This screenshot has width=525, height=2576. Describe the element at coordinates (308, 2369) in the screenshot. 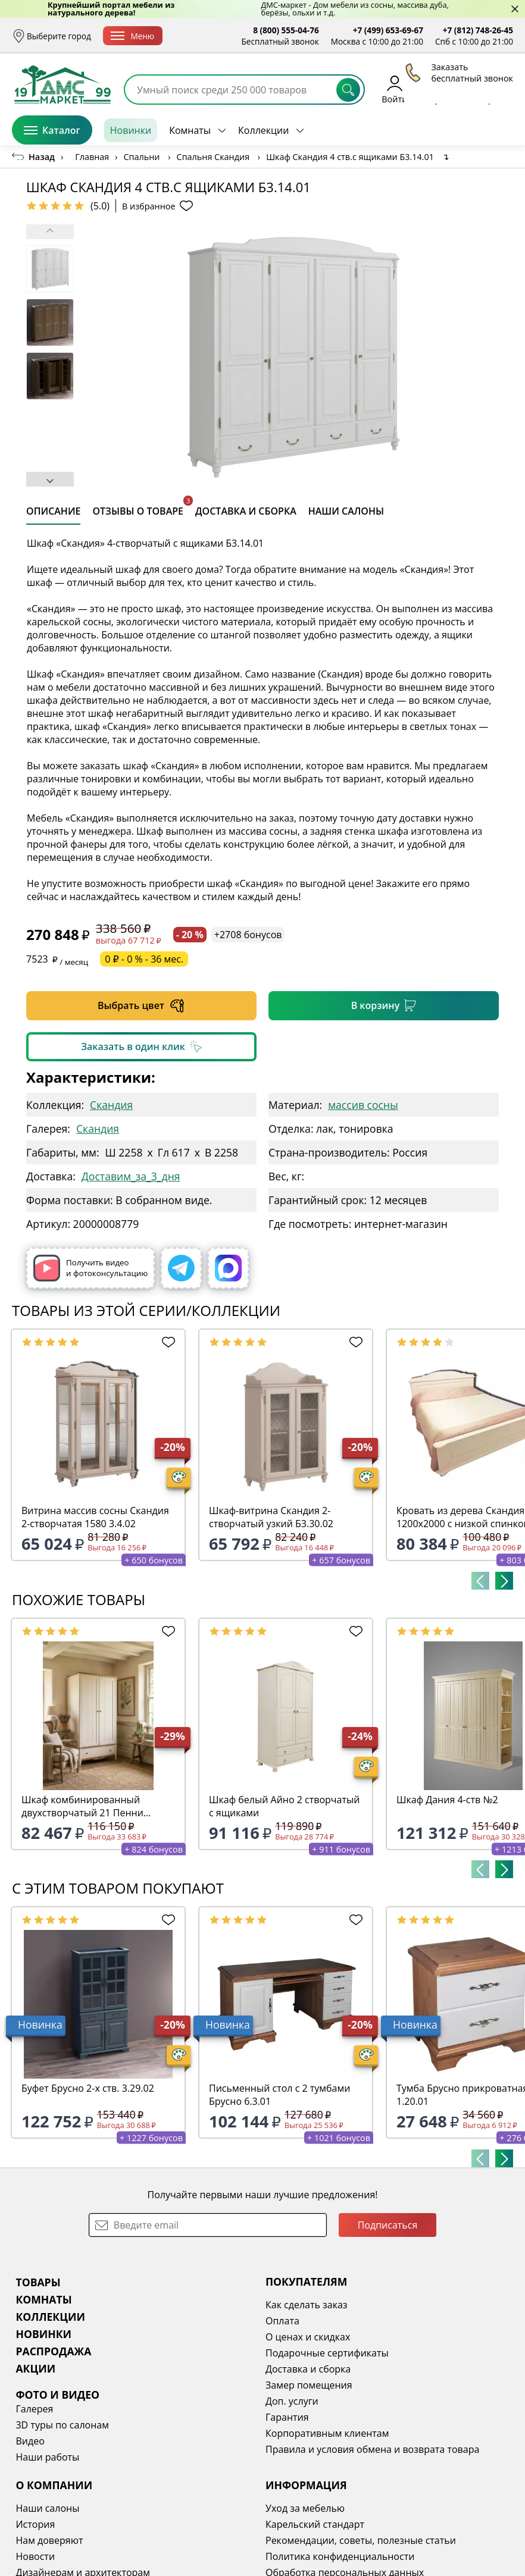

I see `Доставка и сборка` at that location.